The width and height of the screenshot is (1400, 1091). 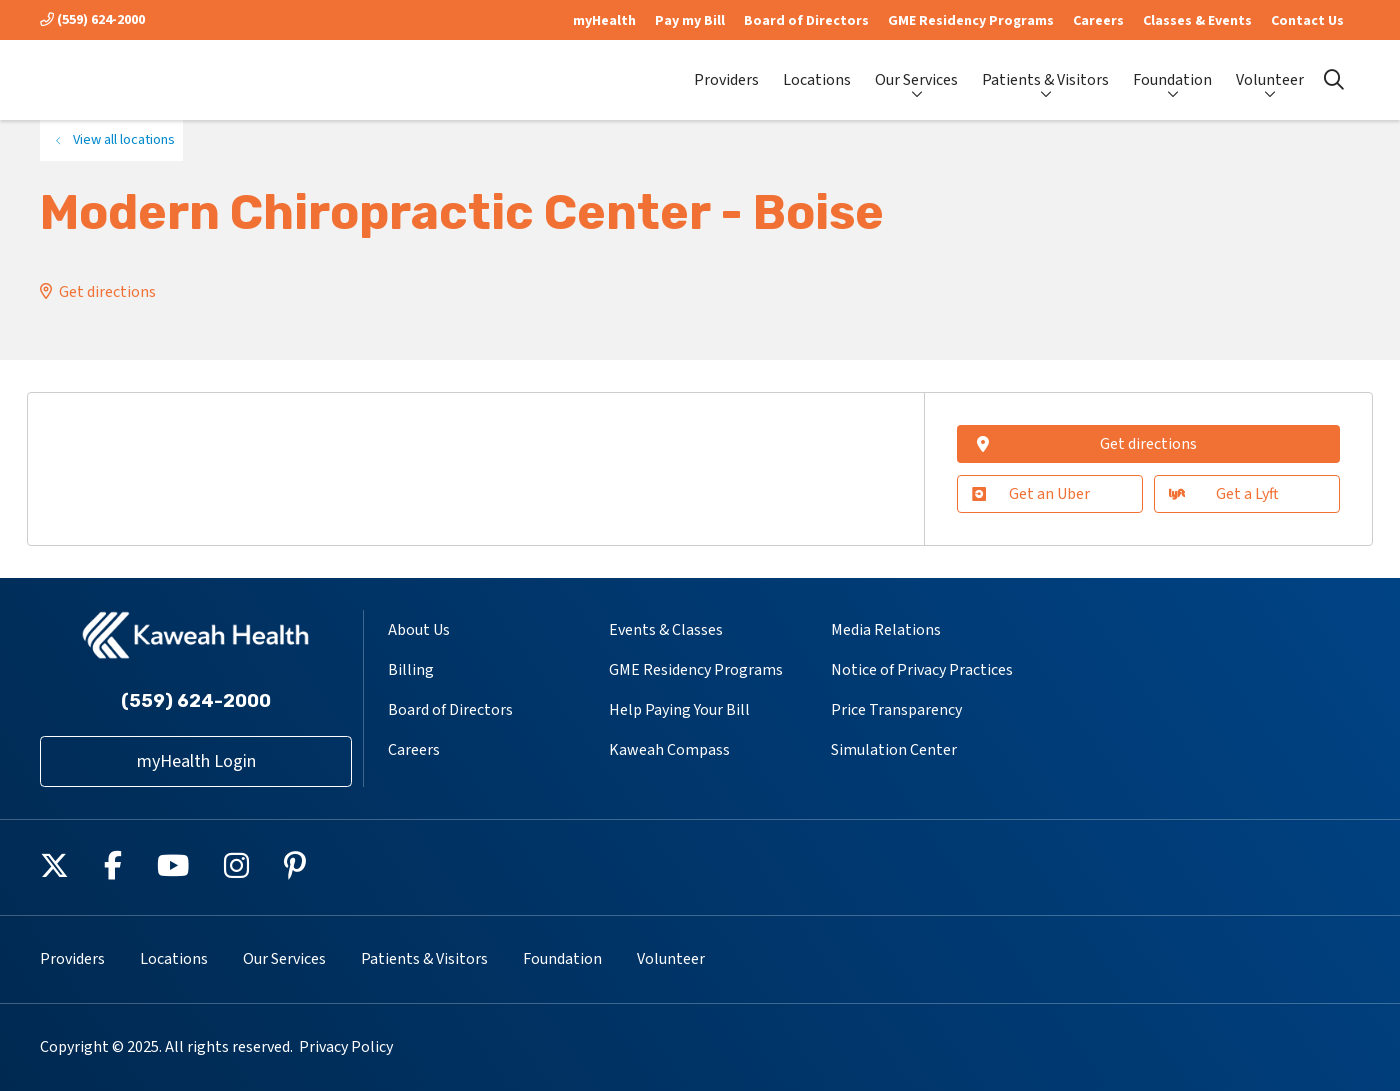 What do you see at coordinates (726, 71) in the screenshot?
I see `Providers` at bounding box center [726, 71].